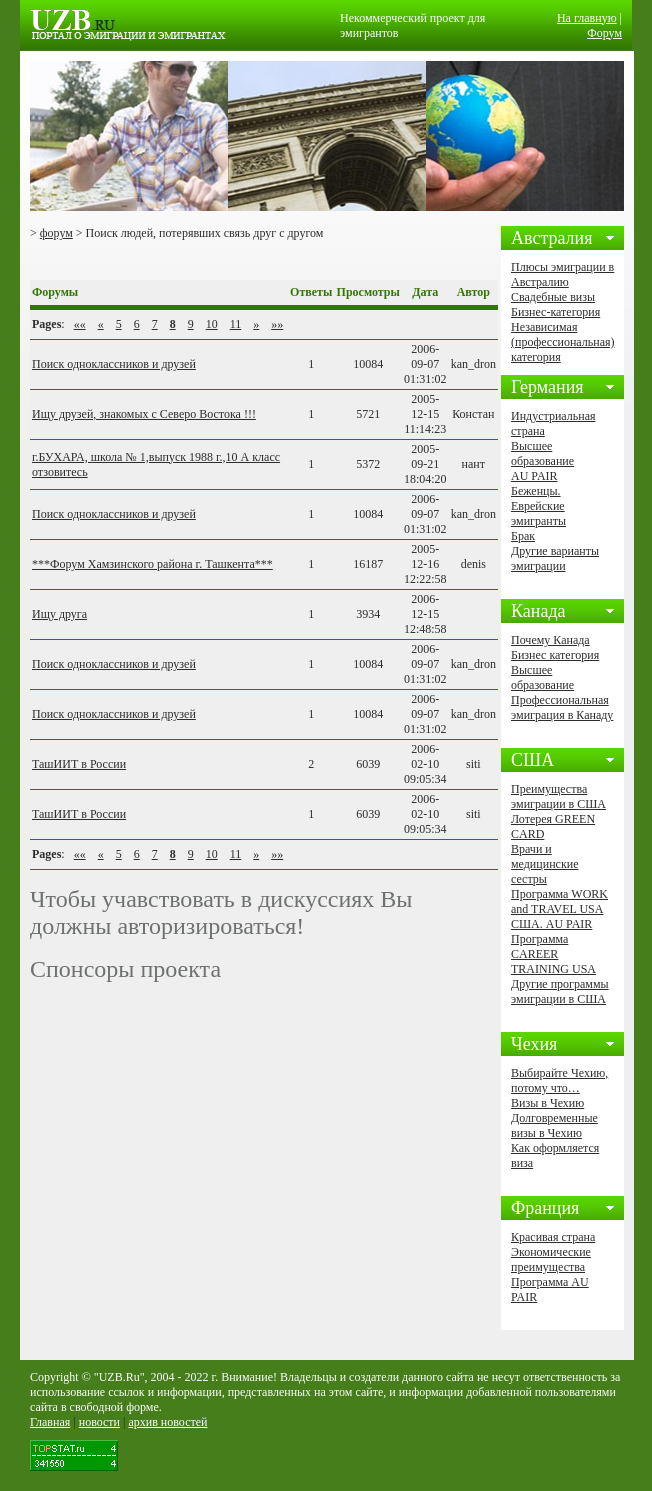 The width and height of the screenshot is (652, 1491). What do you see at coordinates (555, 558) in the screenshot?
I see `Другие варианты эмиграции` at bounding box center [555, 558].